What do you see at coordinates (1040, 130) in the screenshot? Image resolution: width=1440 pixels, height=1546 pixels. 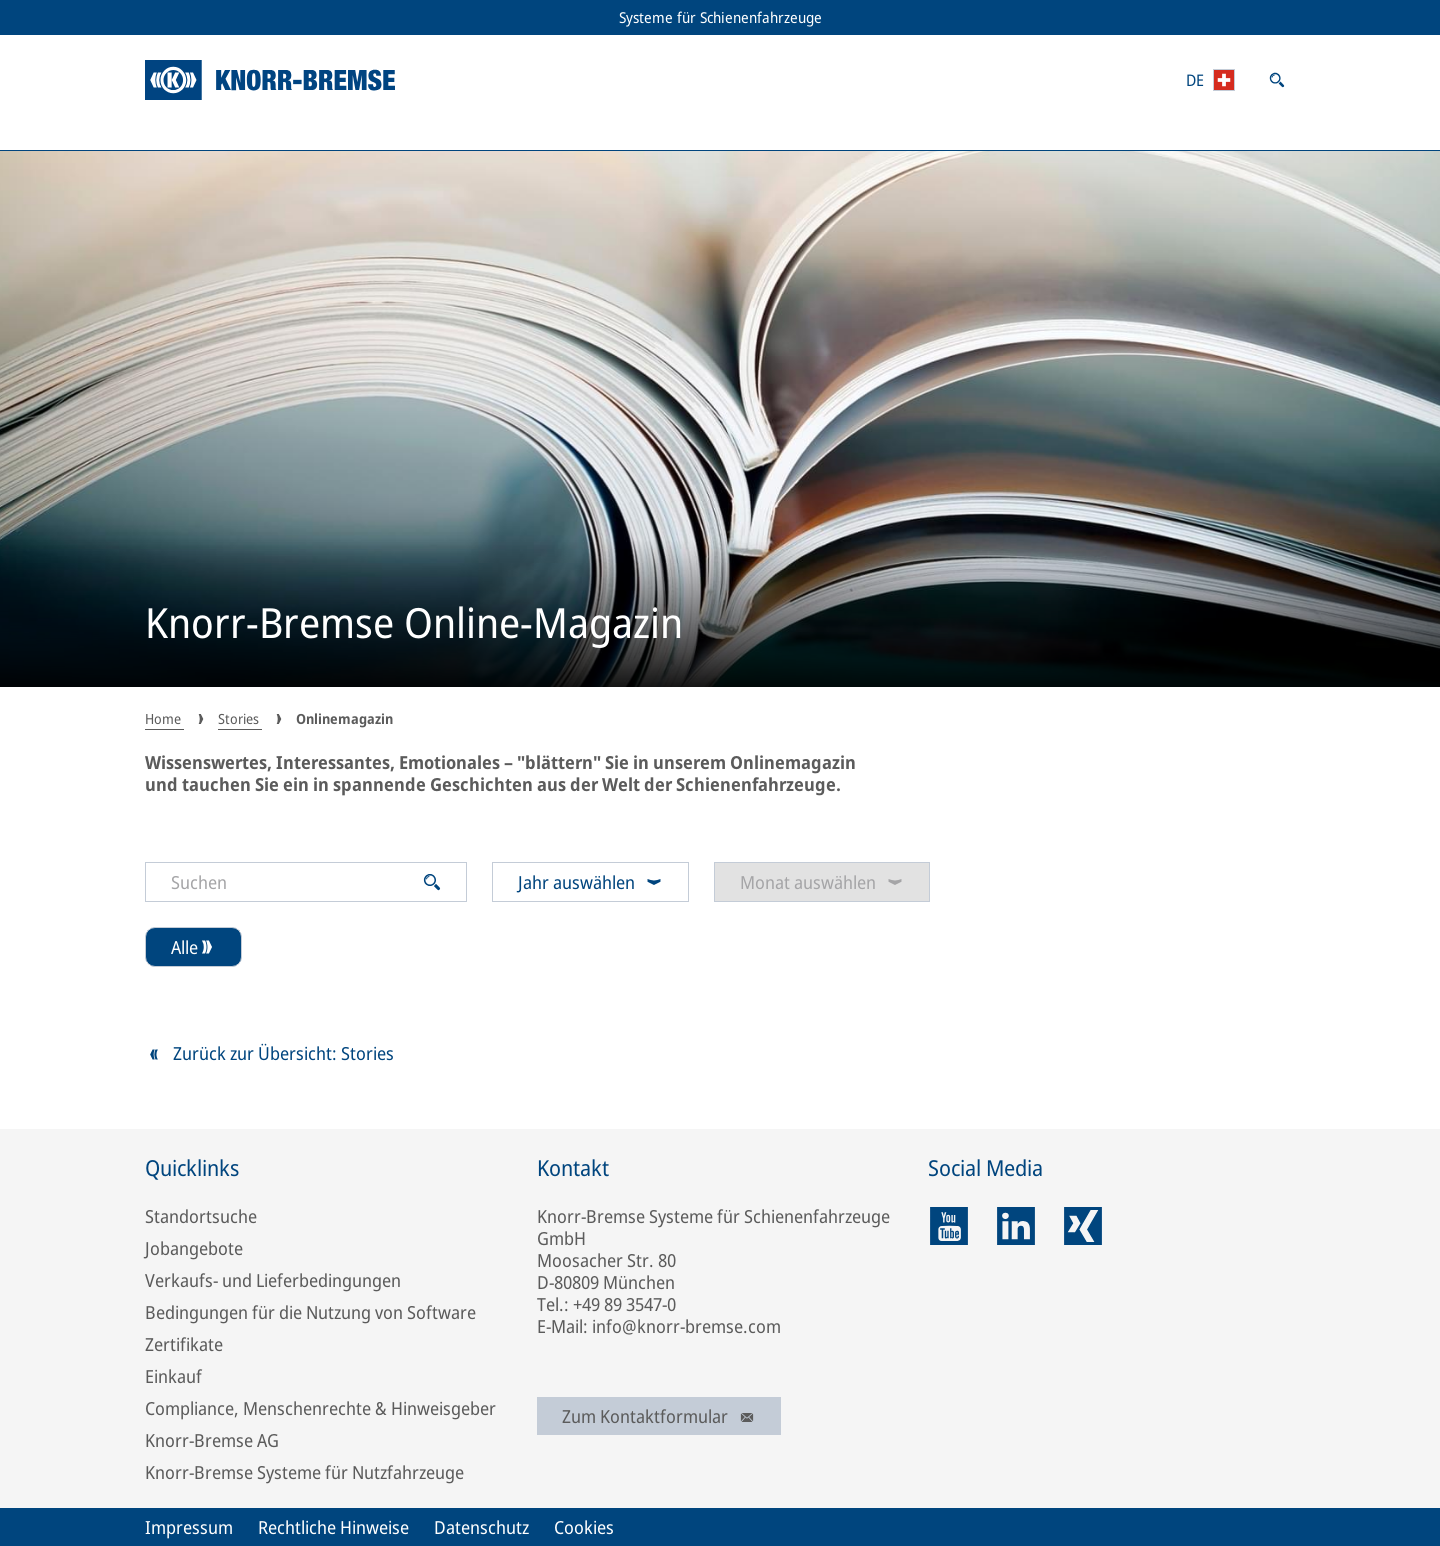 I see `Medien` at bounding box center [1040, 130].